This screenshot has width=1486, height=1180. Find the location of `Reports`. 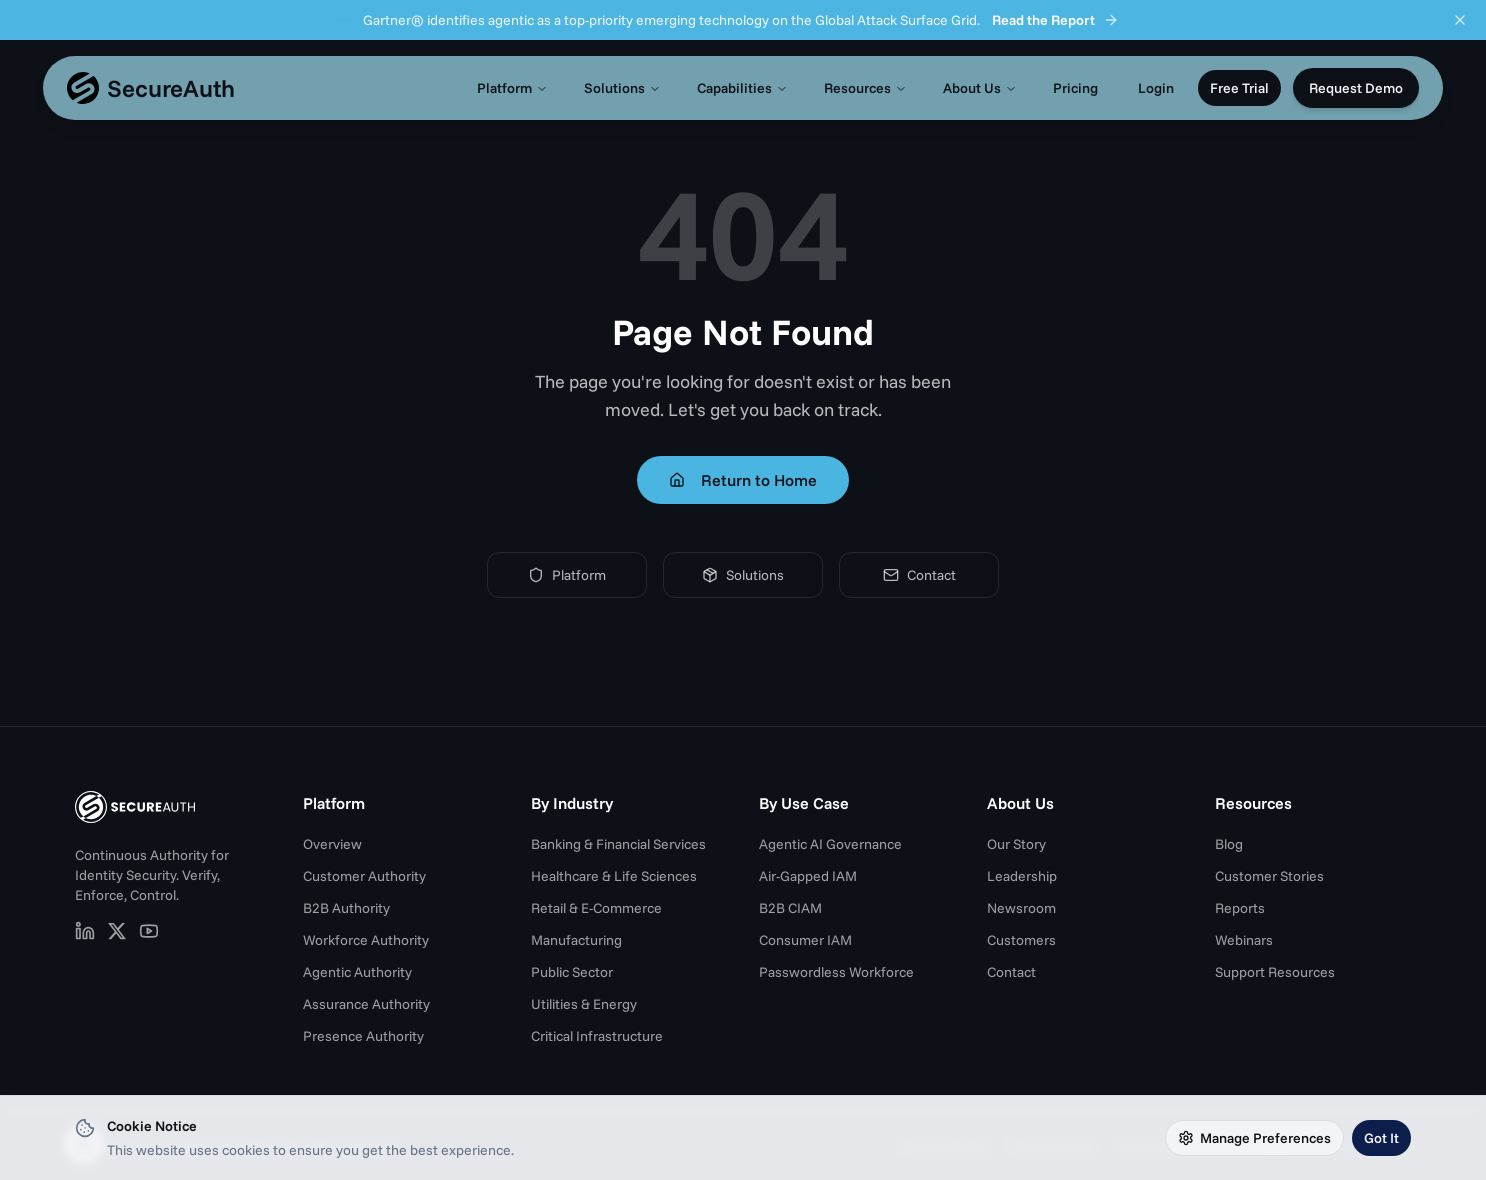

Reports is located at coordinates (1240, 908).